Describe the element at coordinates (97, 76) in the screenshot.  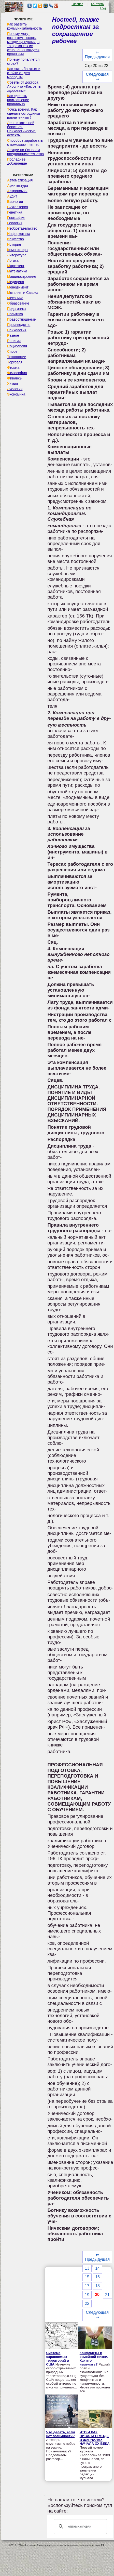
I see `Следующая ⇒` at that location.